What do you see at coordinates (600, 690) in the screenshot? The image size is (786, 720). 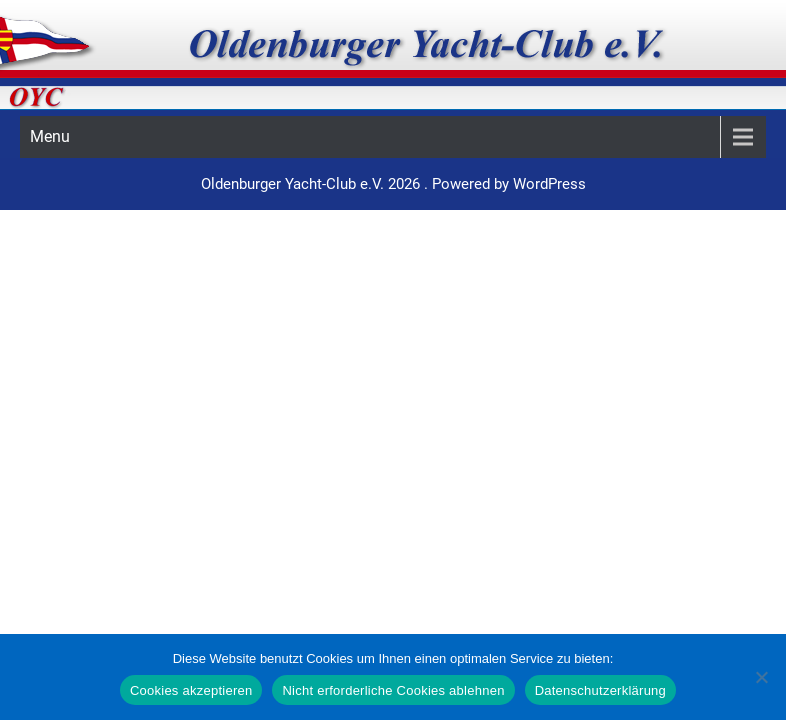 I see `Datenschutzerklärung` at bounding box center [600, 690].